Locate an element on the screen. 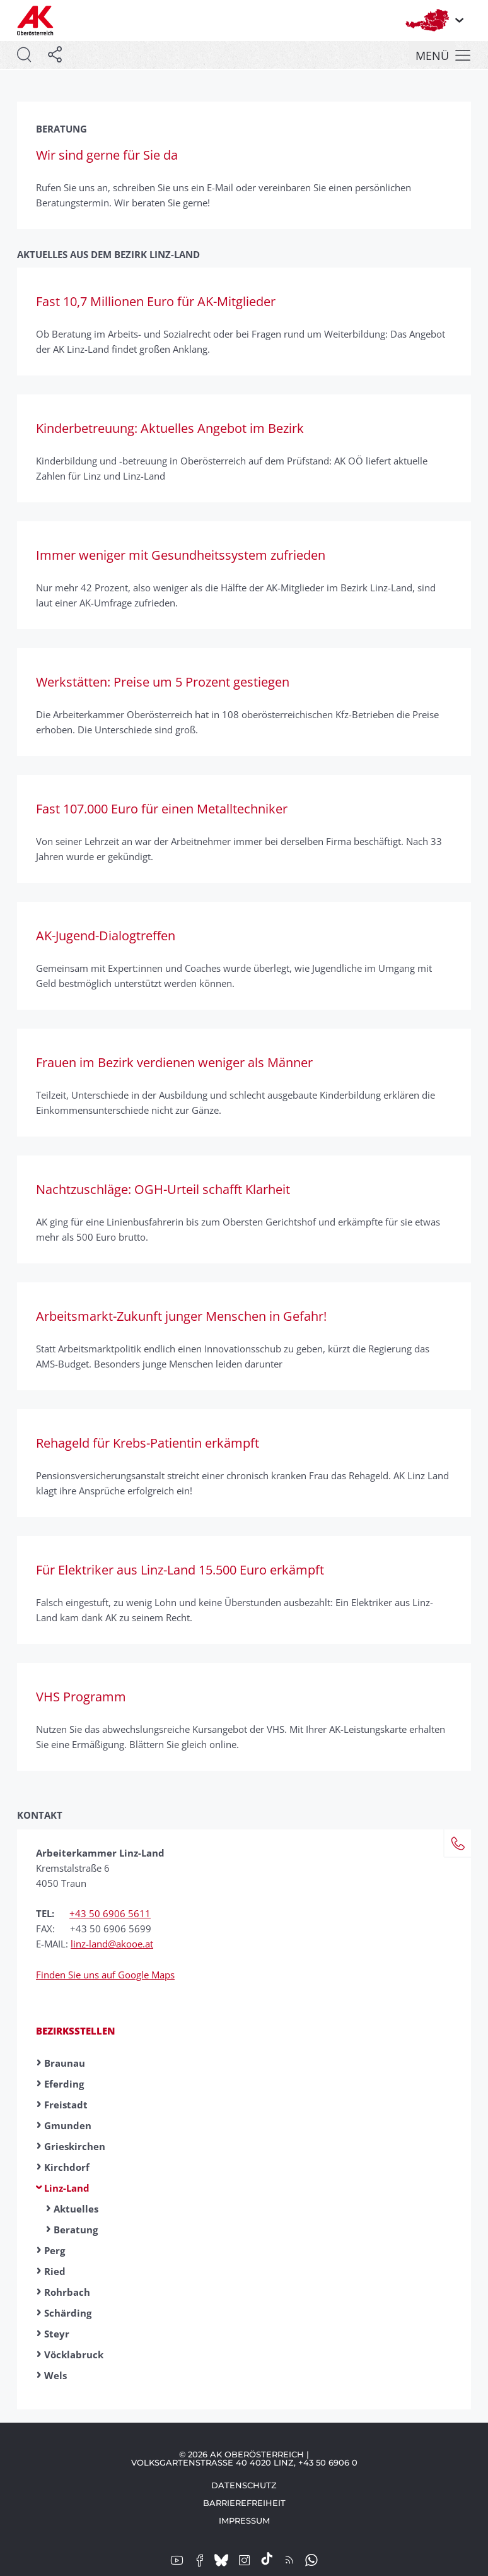  Perg is located at coordinates (54, 2250).